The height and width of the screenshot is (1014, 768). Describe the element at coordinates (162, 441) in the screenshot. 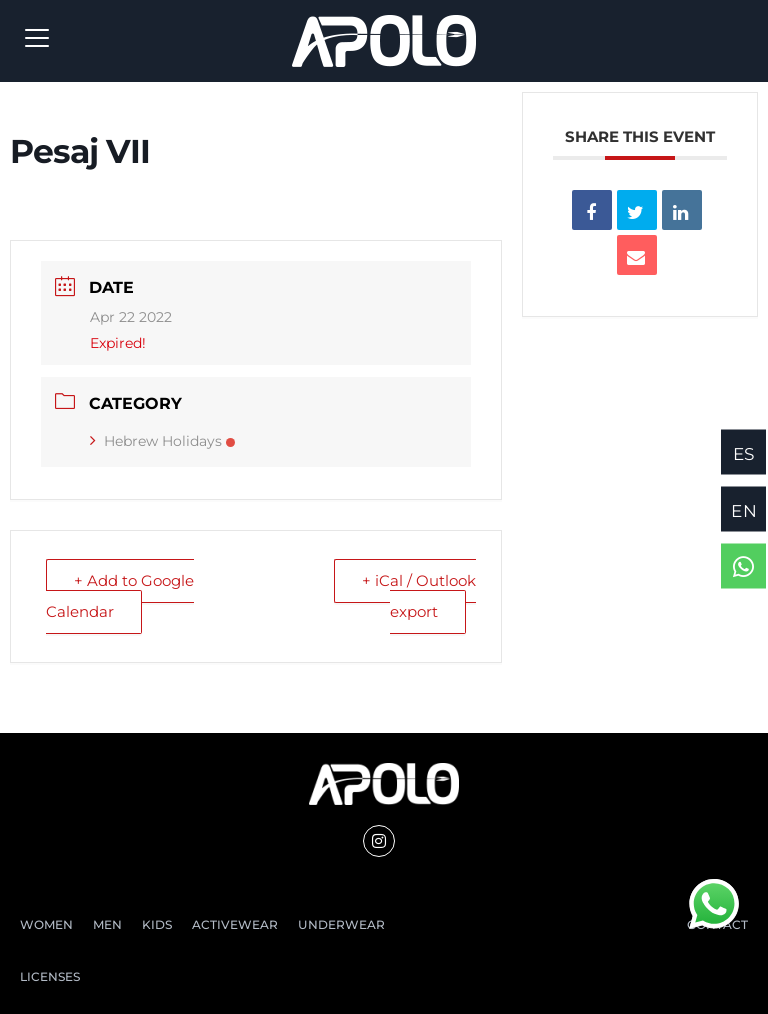

I see `Hebrew Holidays` at that location.